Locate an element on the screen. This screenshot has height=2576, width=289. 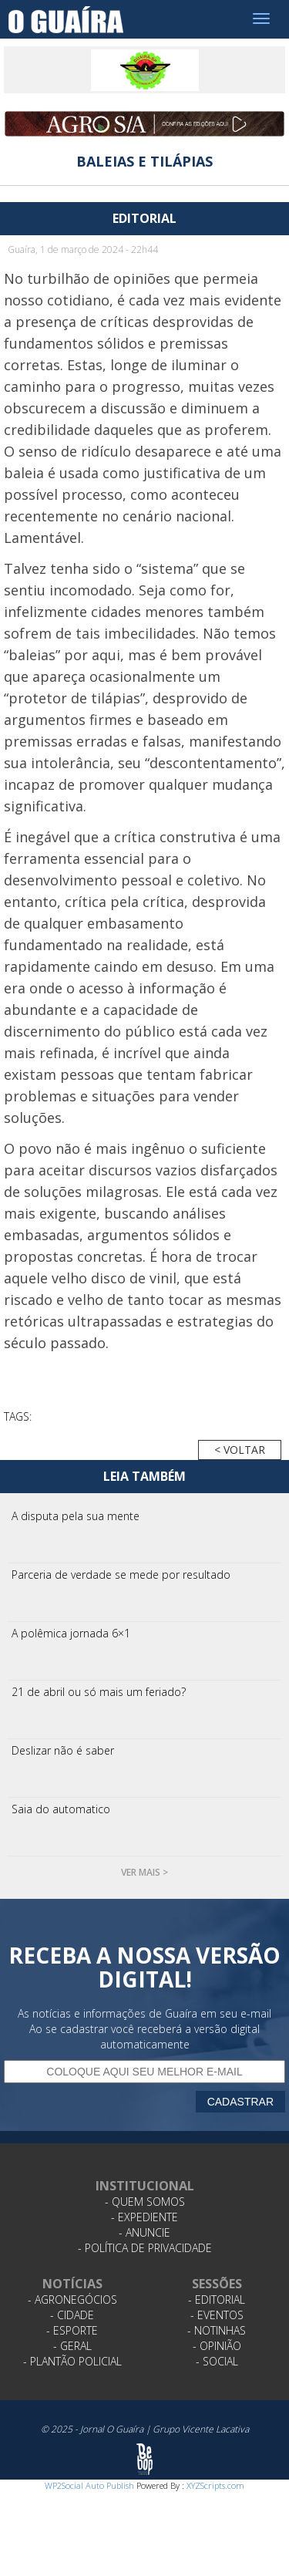
- Notinhas is located at coordinates (216, 2330).